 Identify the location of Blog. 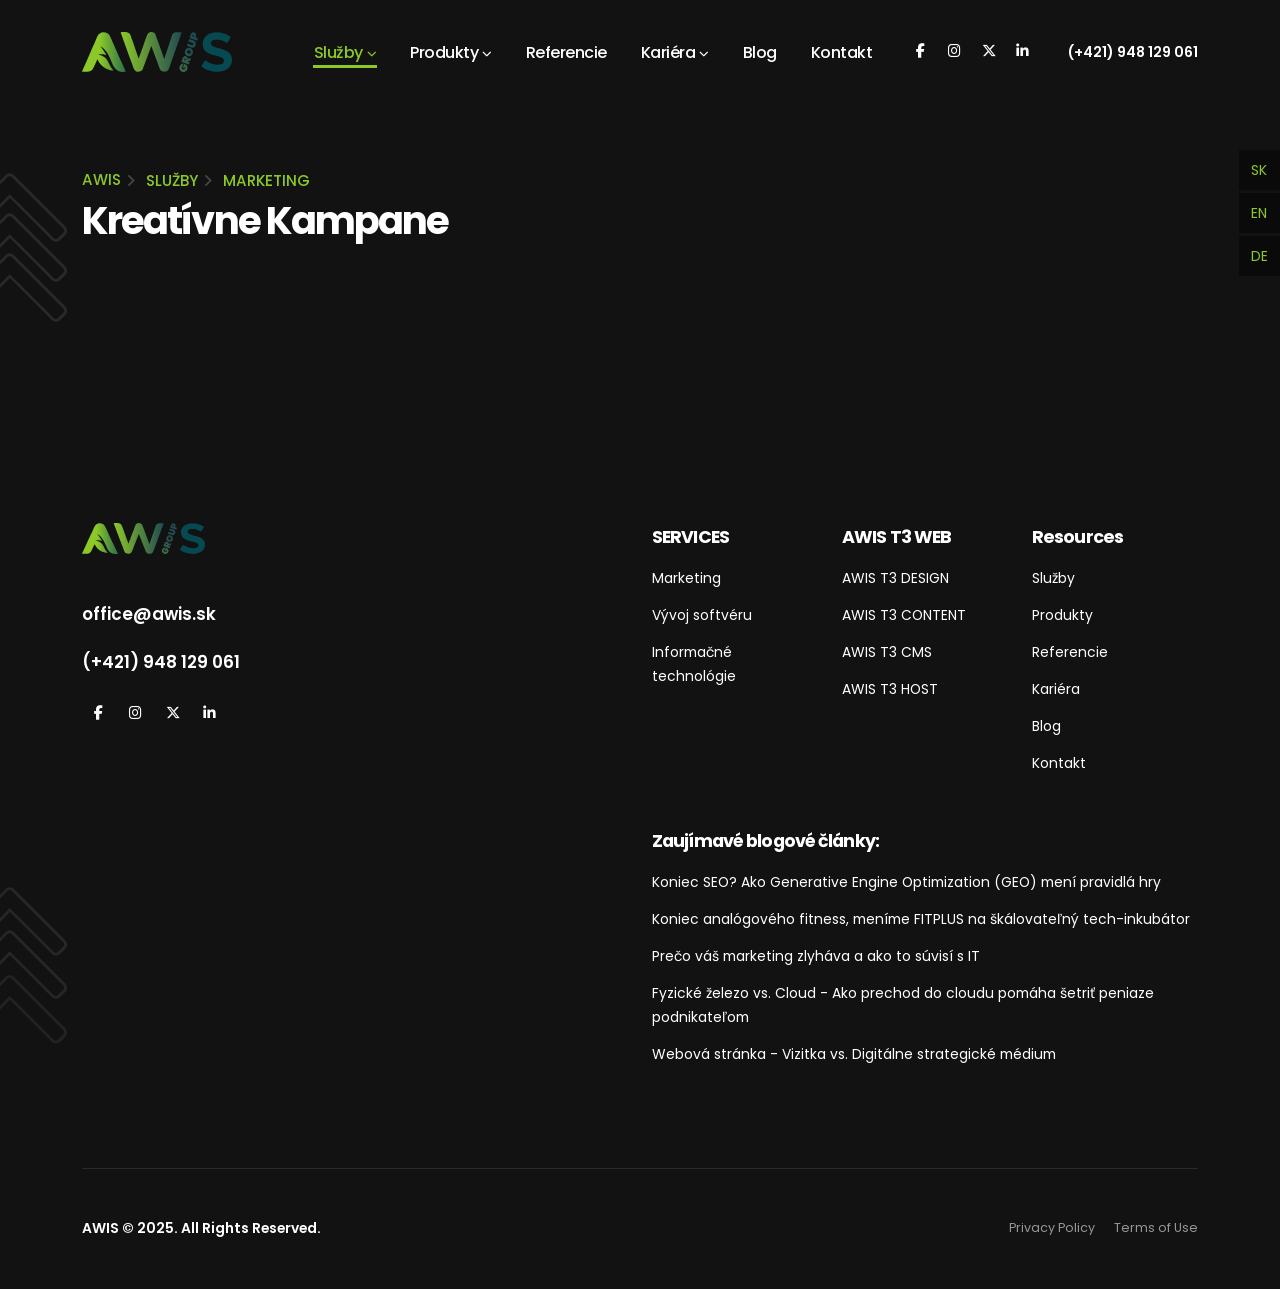
(760, 52).